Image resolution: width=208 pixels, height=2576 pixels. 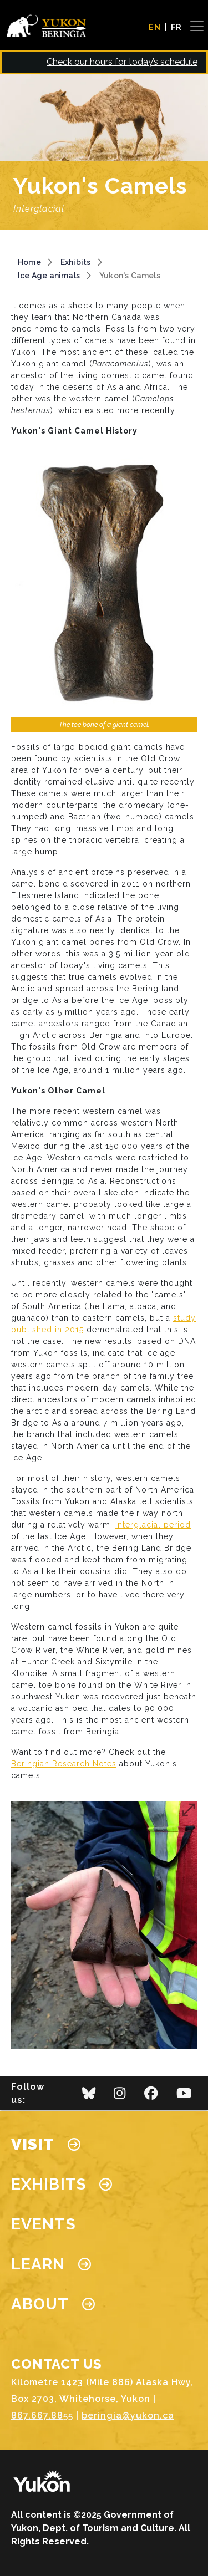 What do you see at coordinates (63, 1763) in the screenshot?
I see `Beringian Research Notes` at bounding box center [63, 1763].